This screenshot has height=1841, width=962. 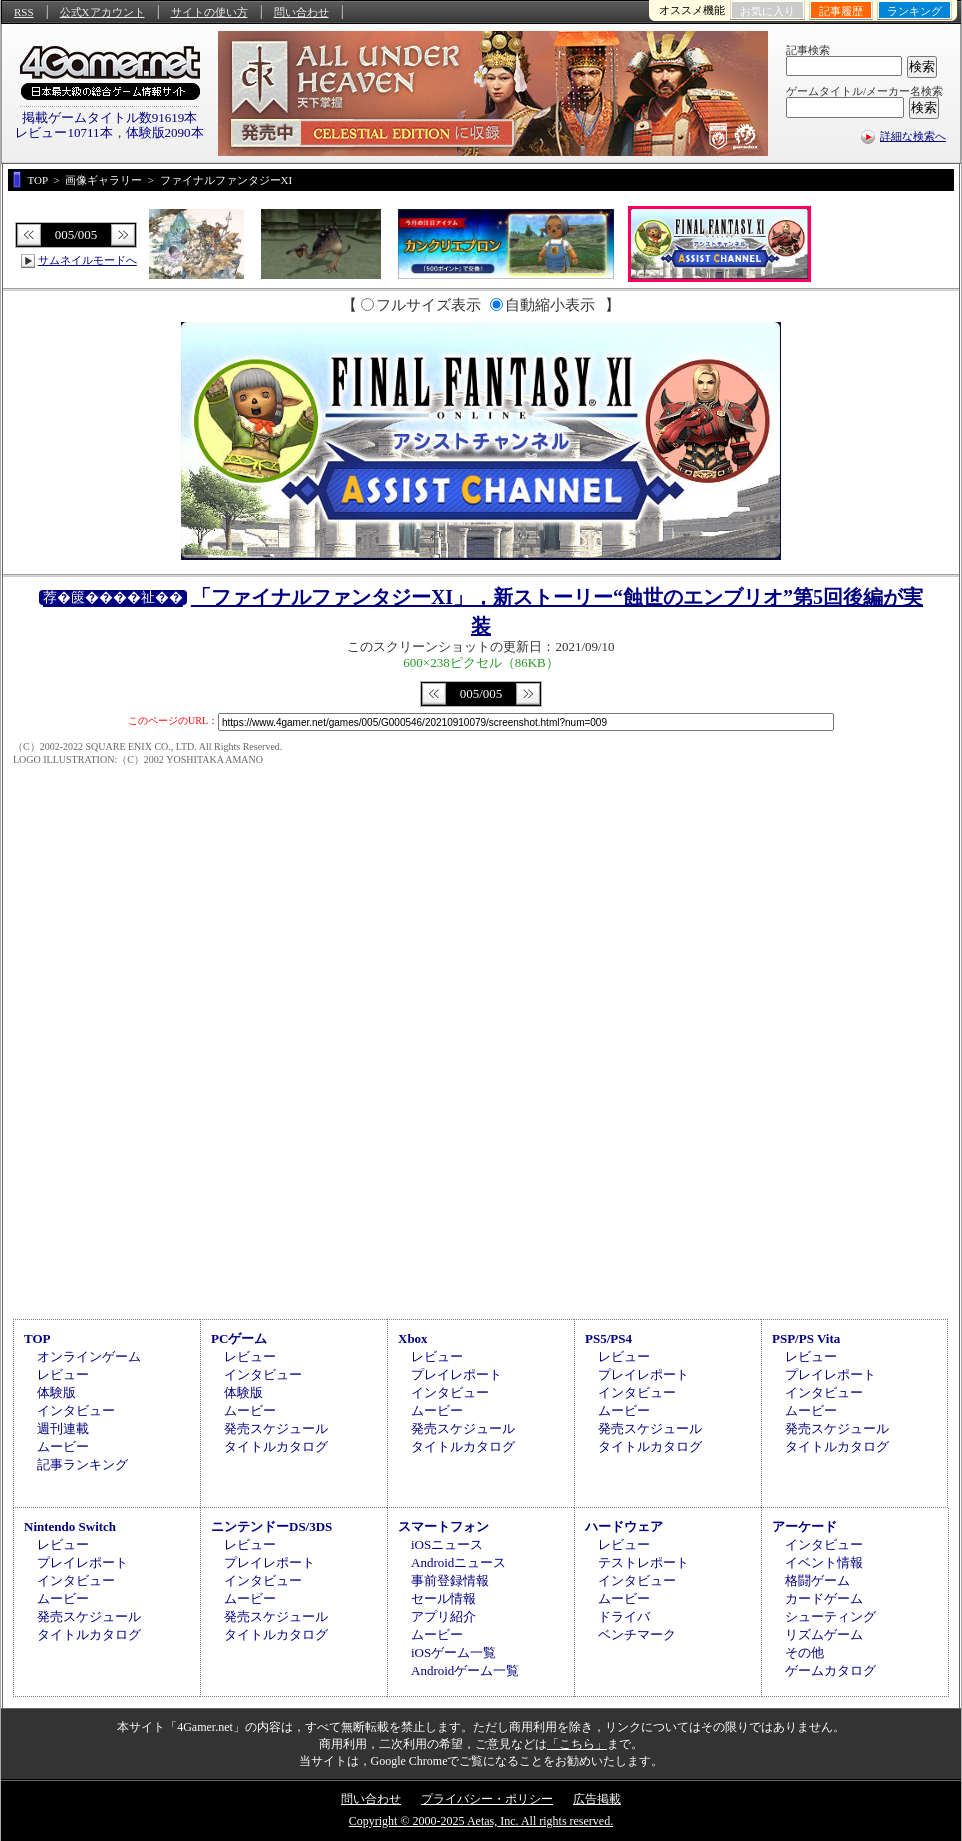 What do you see at coordinates (597, 1799) in the screenshot?
I see `広告掲載` at bounding box center [597, 1799].